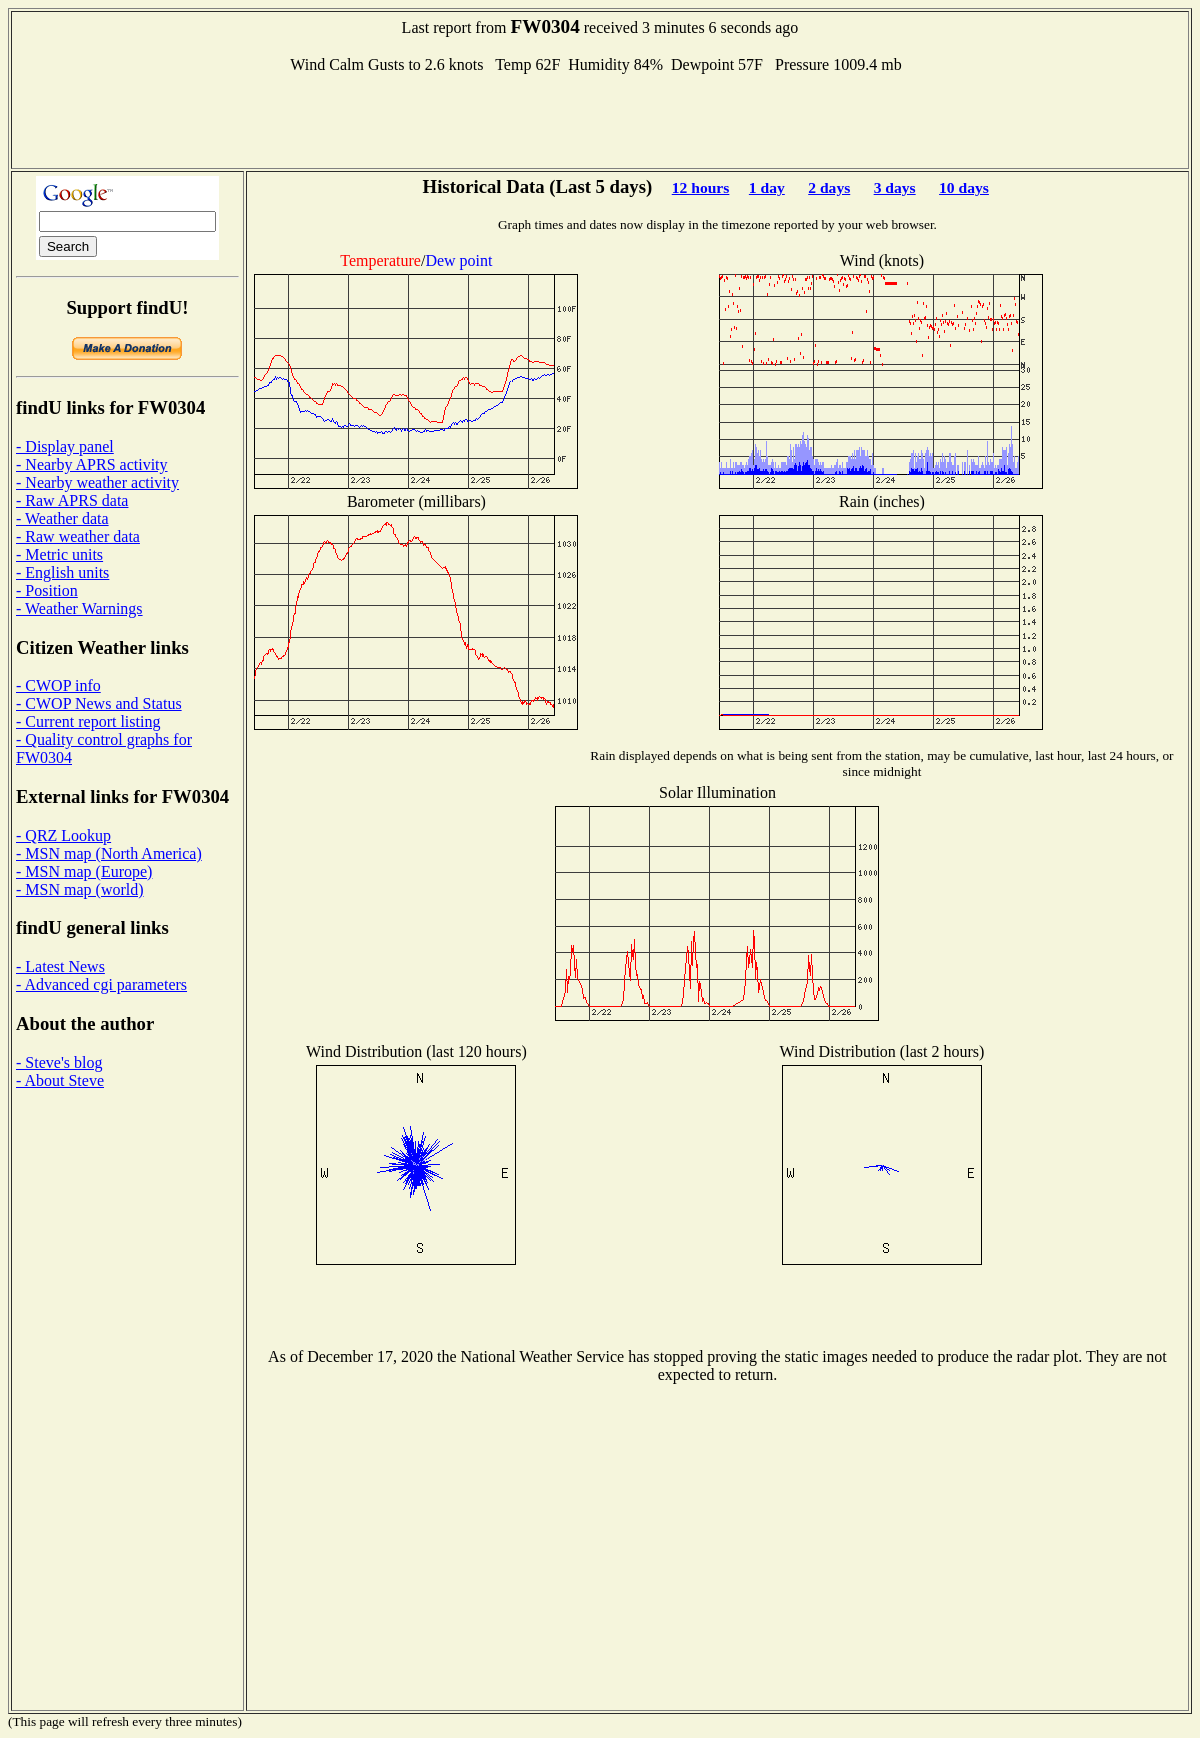 This screenshot has width=1200, height=1738. I want to click on [Advertisement], so click(600, 119).